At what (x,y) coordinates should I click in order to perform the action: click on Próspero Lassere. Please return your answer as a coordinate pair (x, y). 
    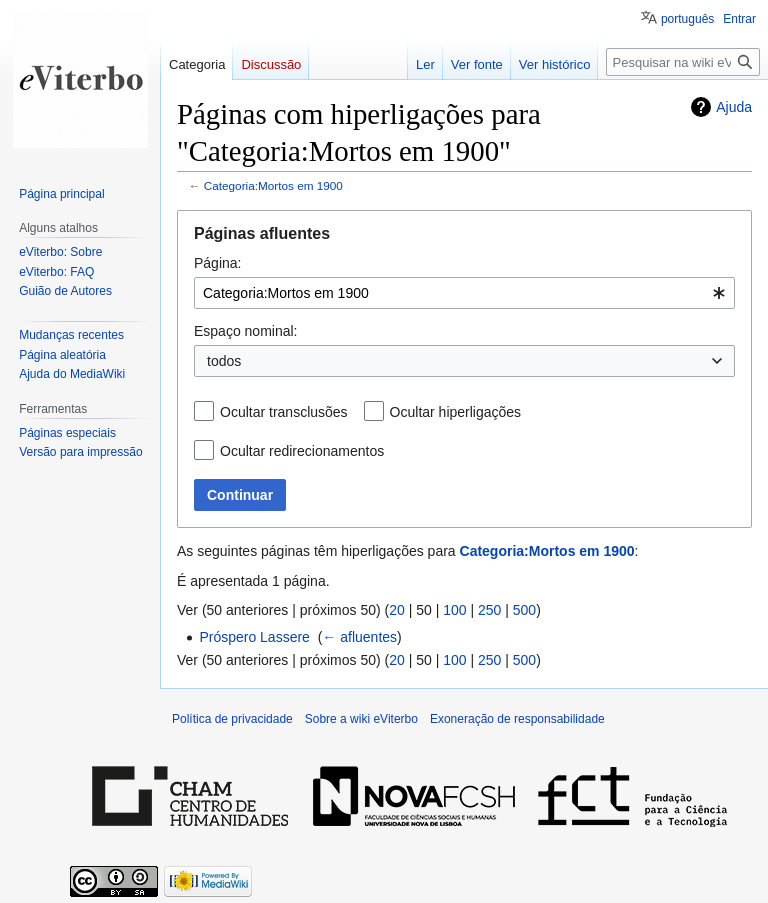
    Looking at the image, I should click on (254, 637).